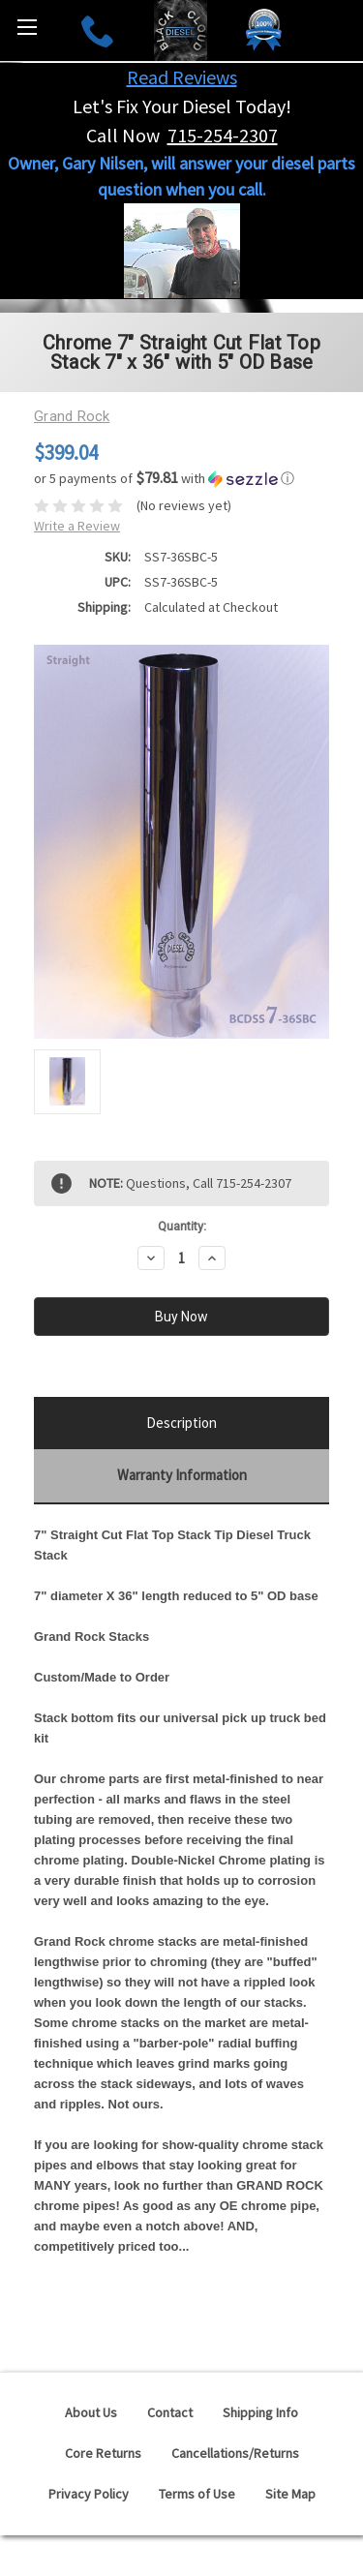  I want to click on Warranty Information, so click(182, 1475).